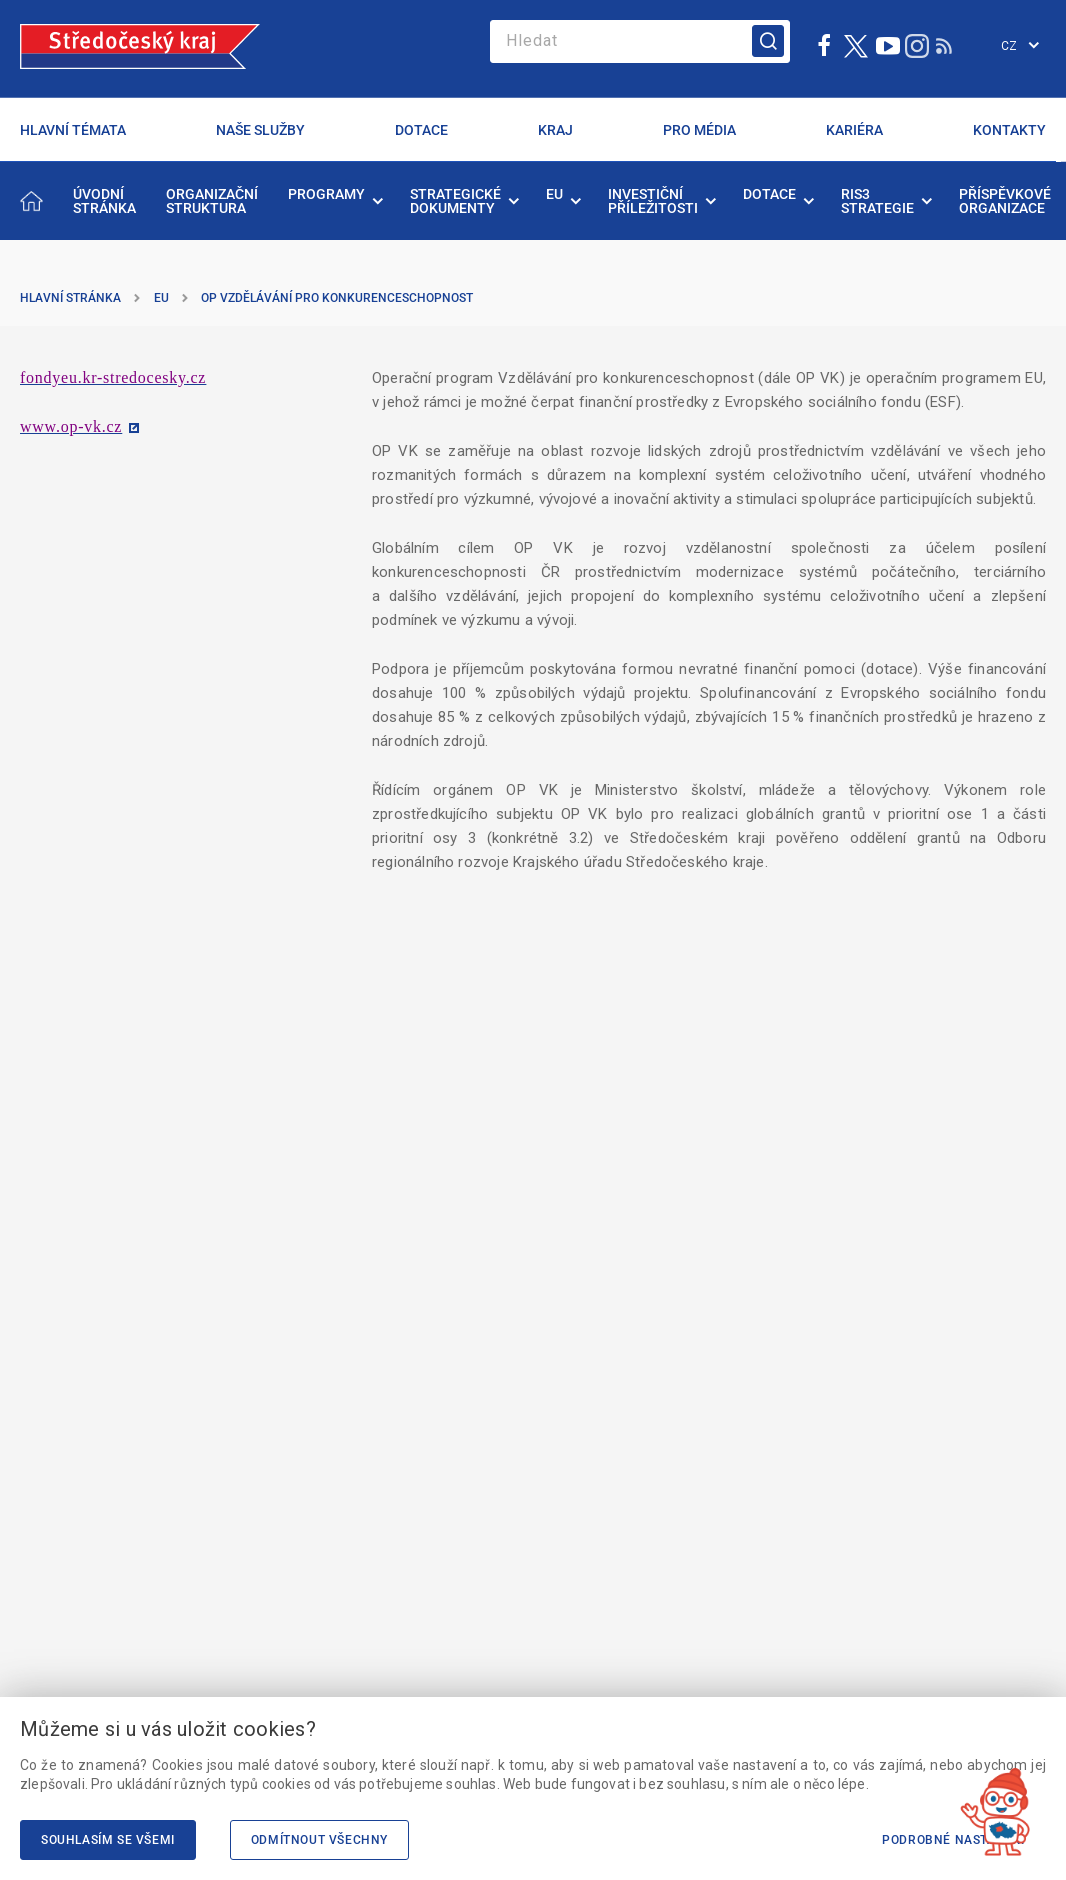 The image size is (1066, 1880). I want to click on KONTAKTY, so click(1009, 130).